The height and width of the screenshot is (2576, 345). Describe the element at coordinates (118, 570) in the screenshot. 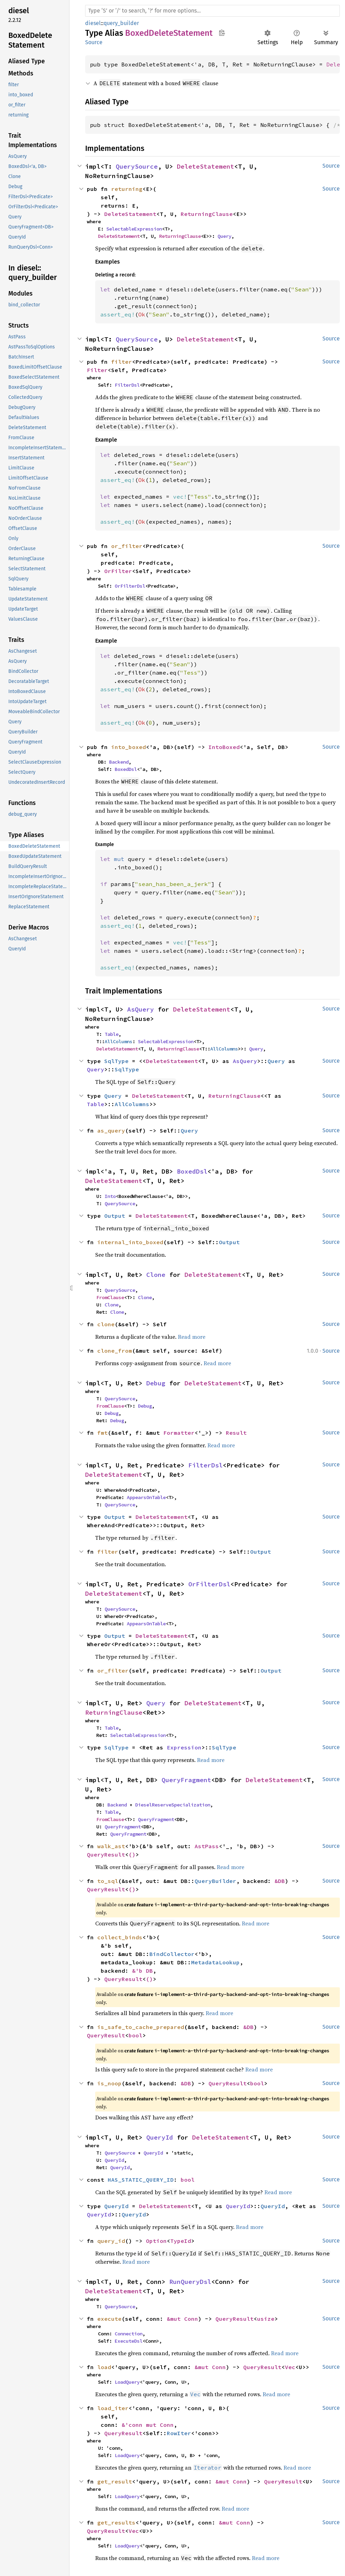

I see `OrFilter` at that location.